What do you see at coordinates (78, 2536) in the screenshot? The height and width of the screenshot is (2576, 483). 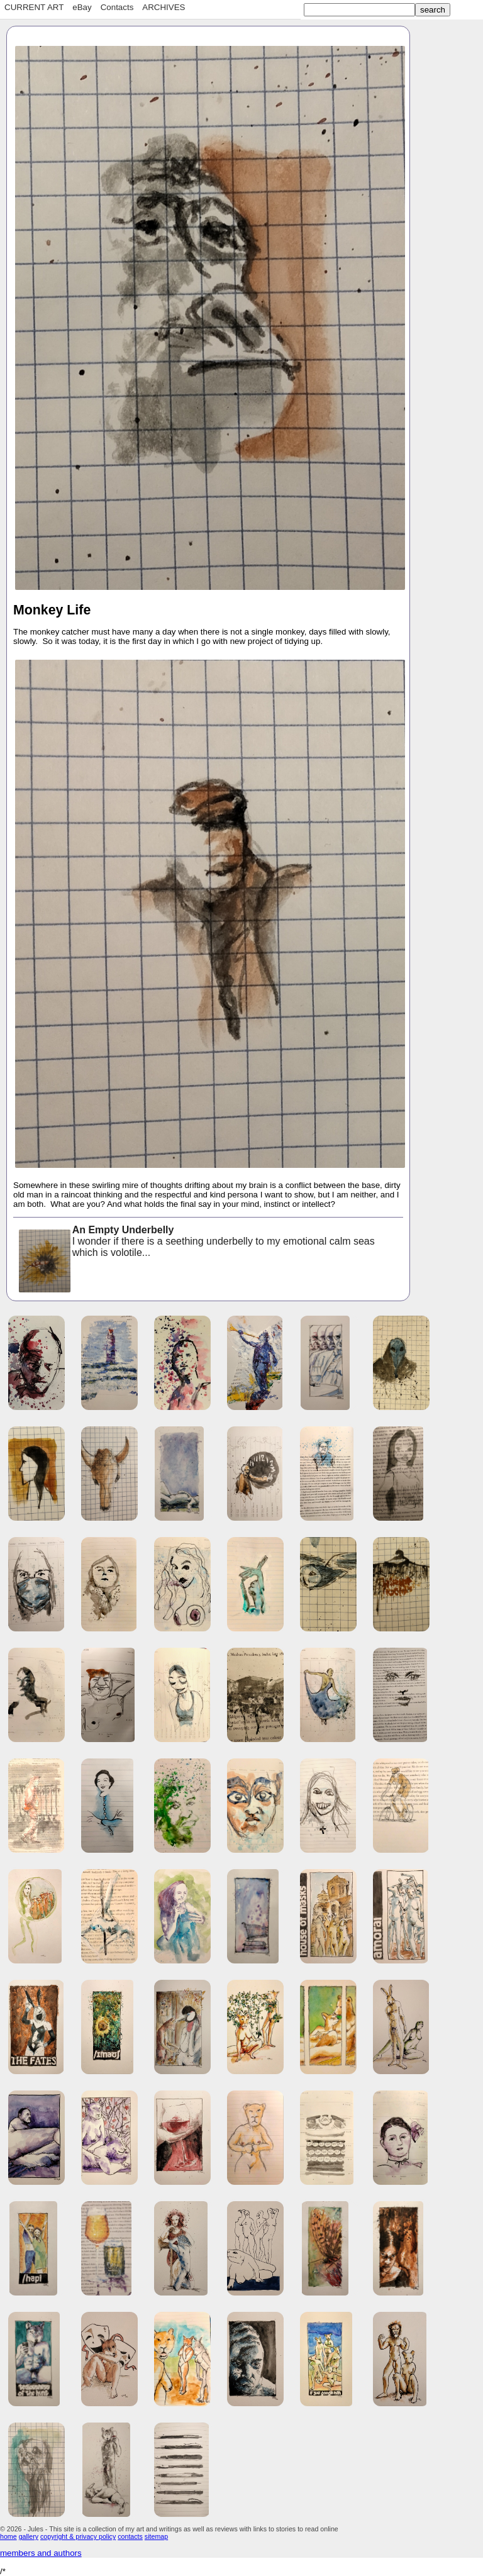 I see `copyright & privacy policy` at bounding box center [78, 2536].